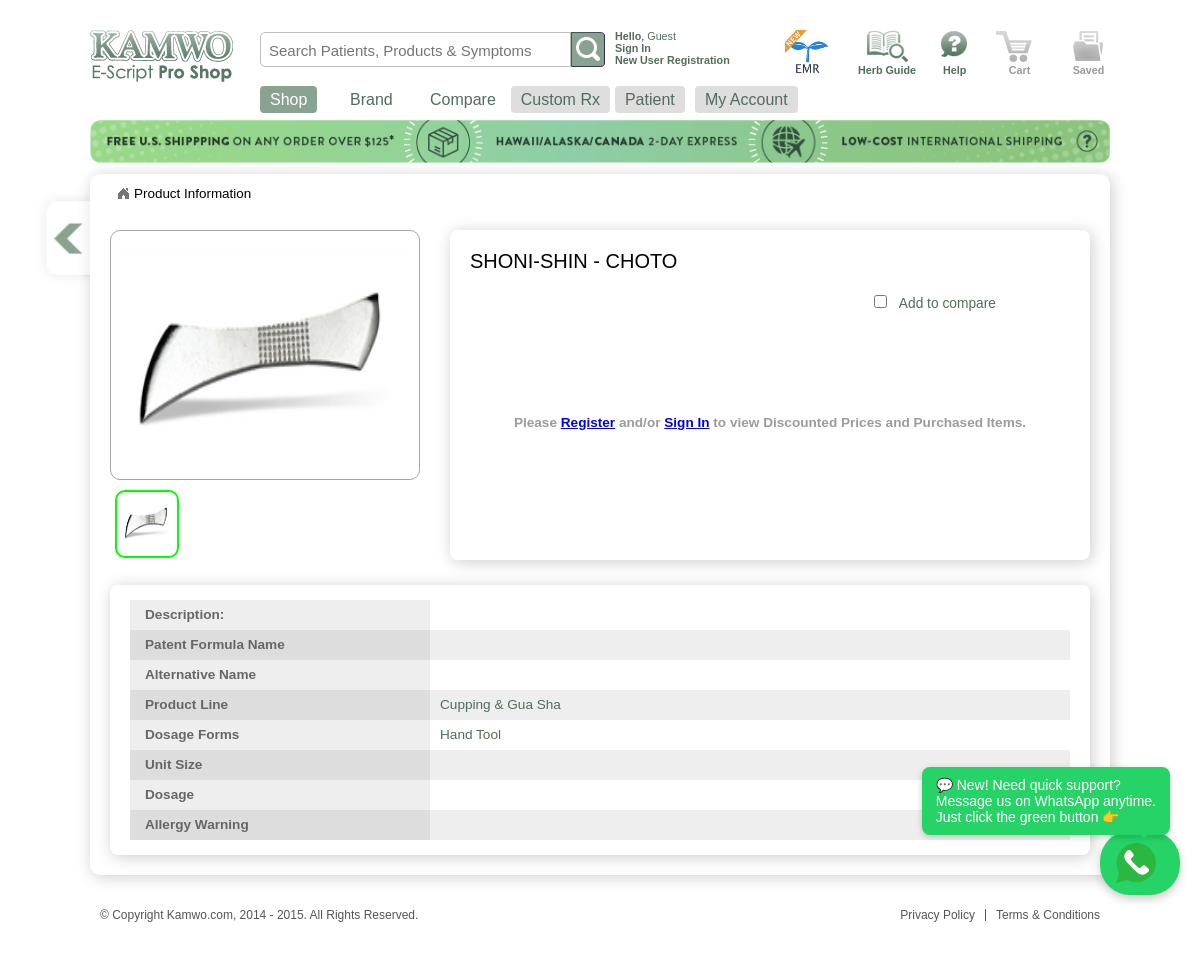 This screenshot has width=1200, height=955. I want to click on Shop, so click(288, 99).